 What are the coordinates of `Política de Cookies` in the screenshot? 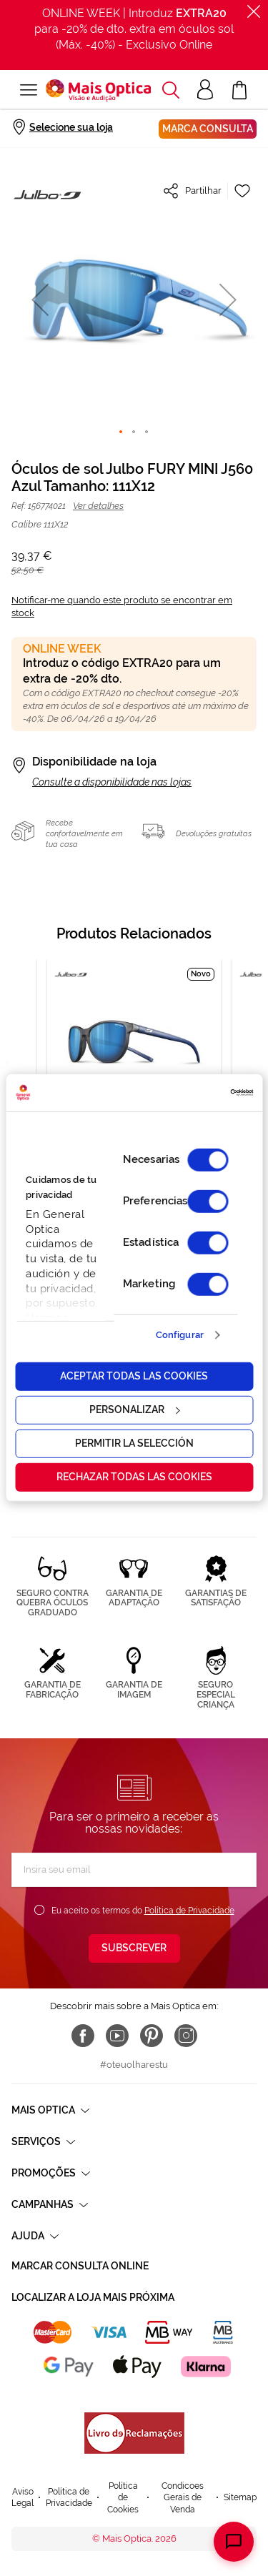 It's located at (123, 2498).